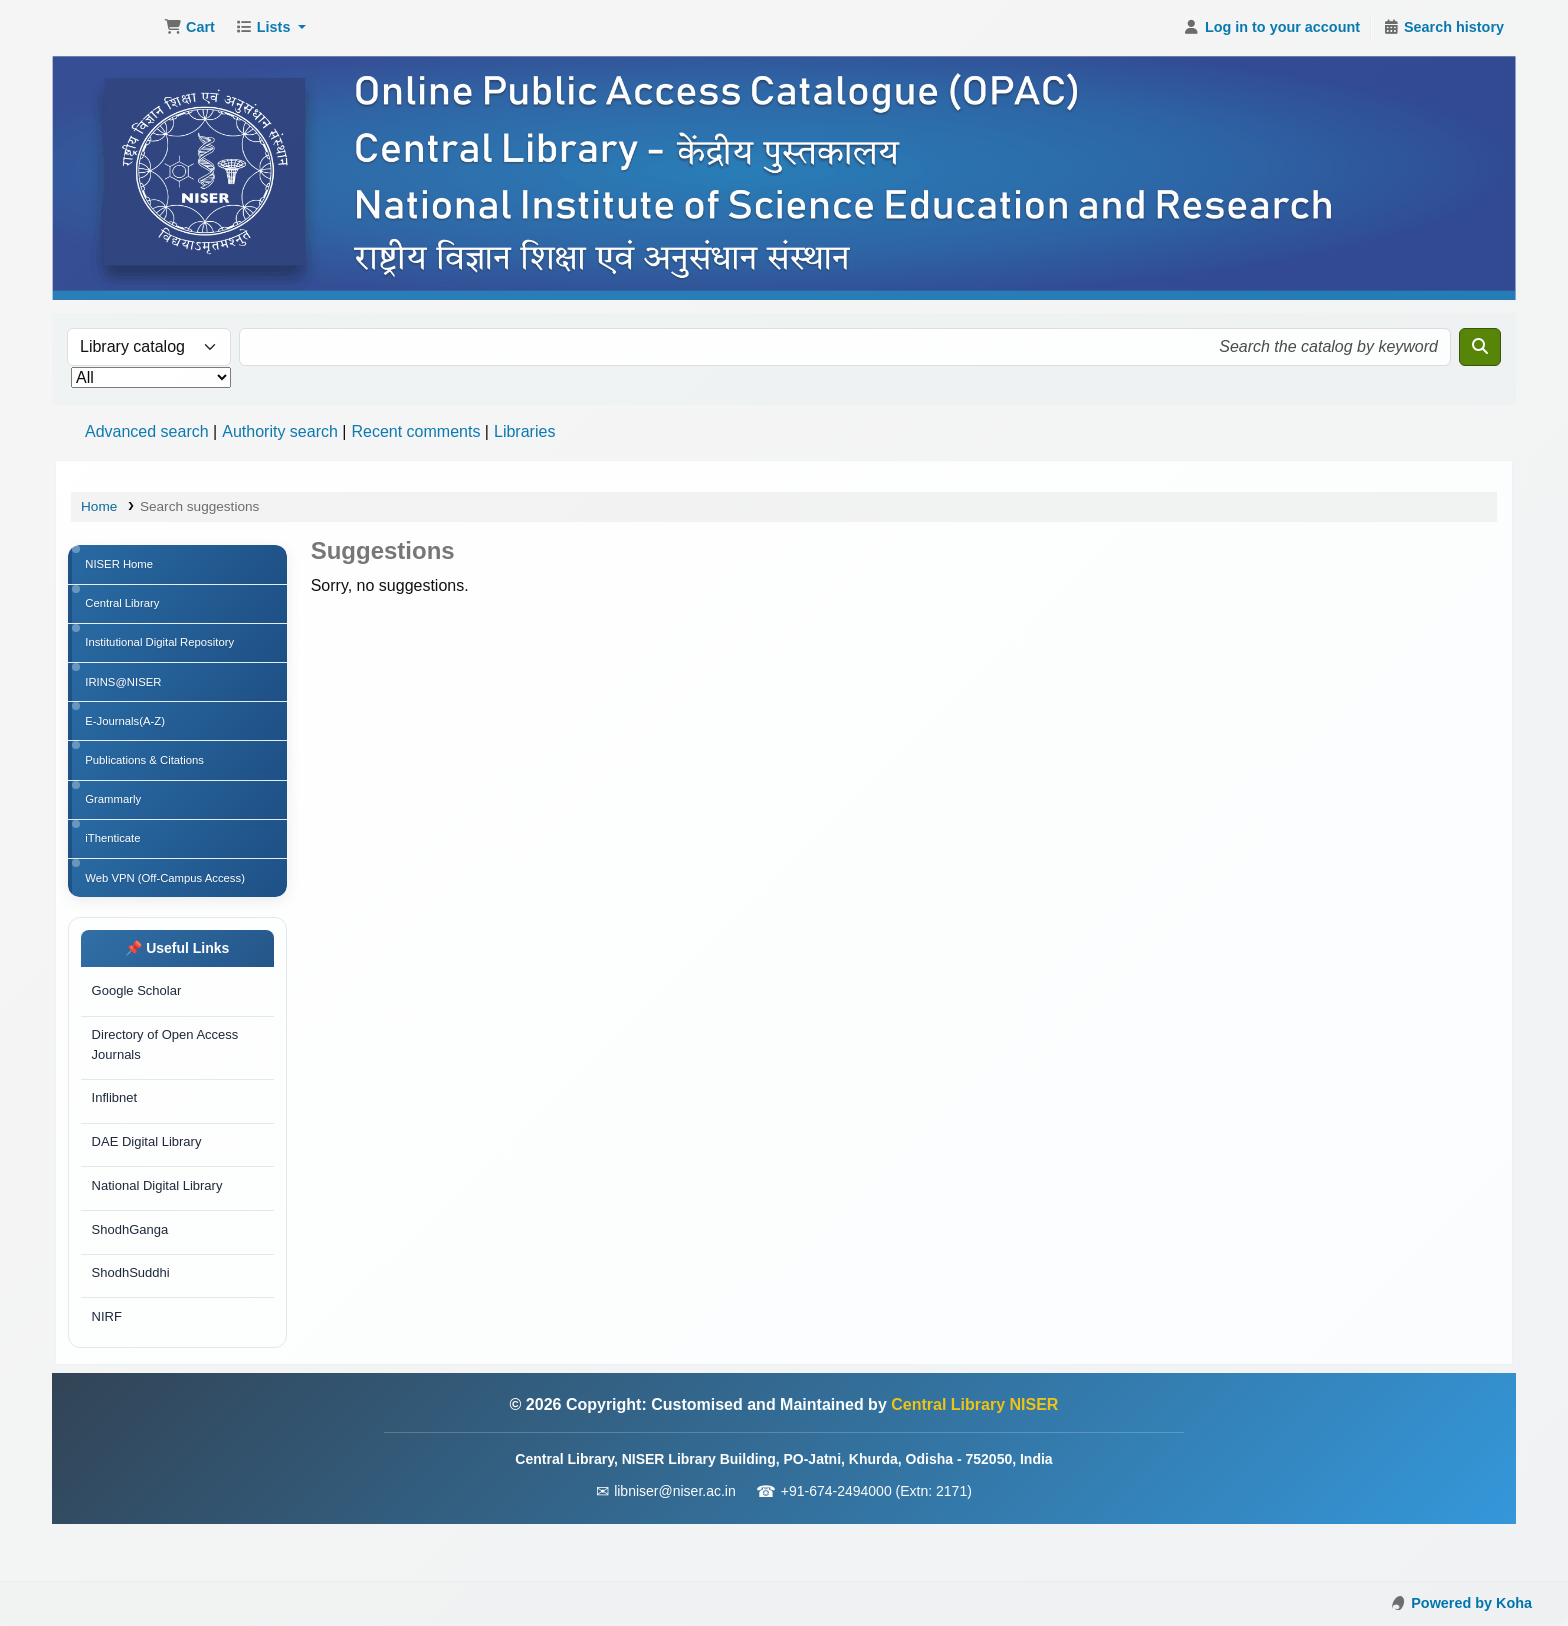 This screenshot has height=1626, width=1568. What do you see at coordinates (147, 431) in the screenshot?
I see `Advanced search` at bounding box center [147, 431].